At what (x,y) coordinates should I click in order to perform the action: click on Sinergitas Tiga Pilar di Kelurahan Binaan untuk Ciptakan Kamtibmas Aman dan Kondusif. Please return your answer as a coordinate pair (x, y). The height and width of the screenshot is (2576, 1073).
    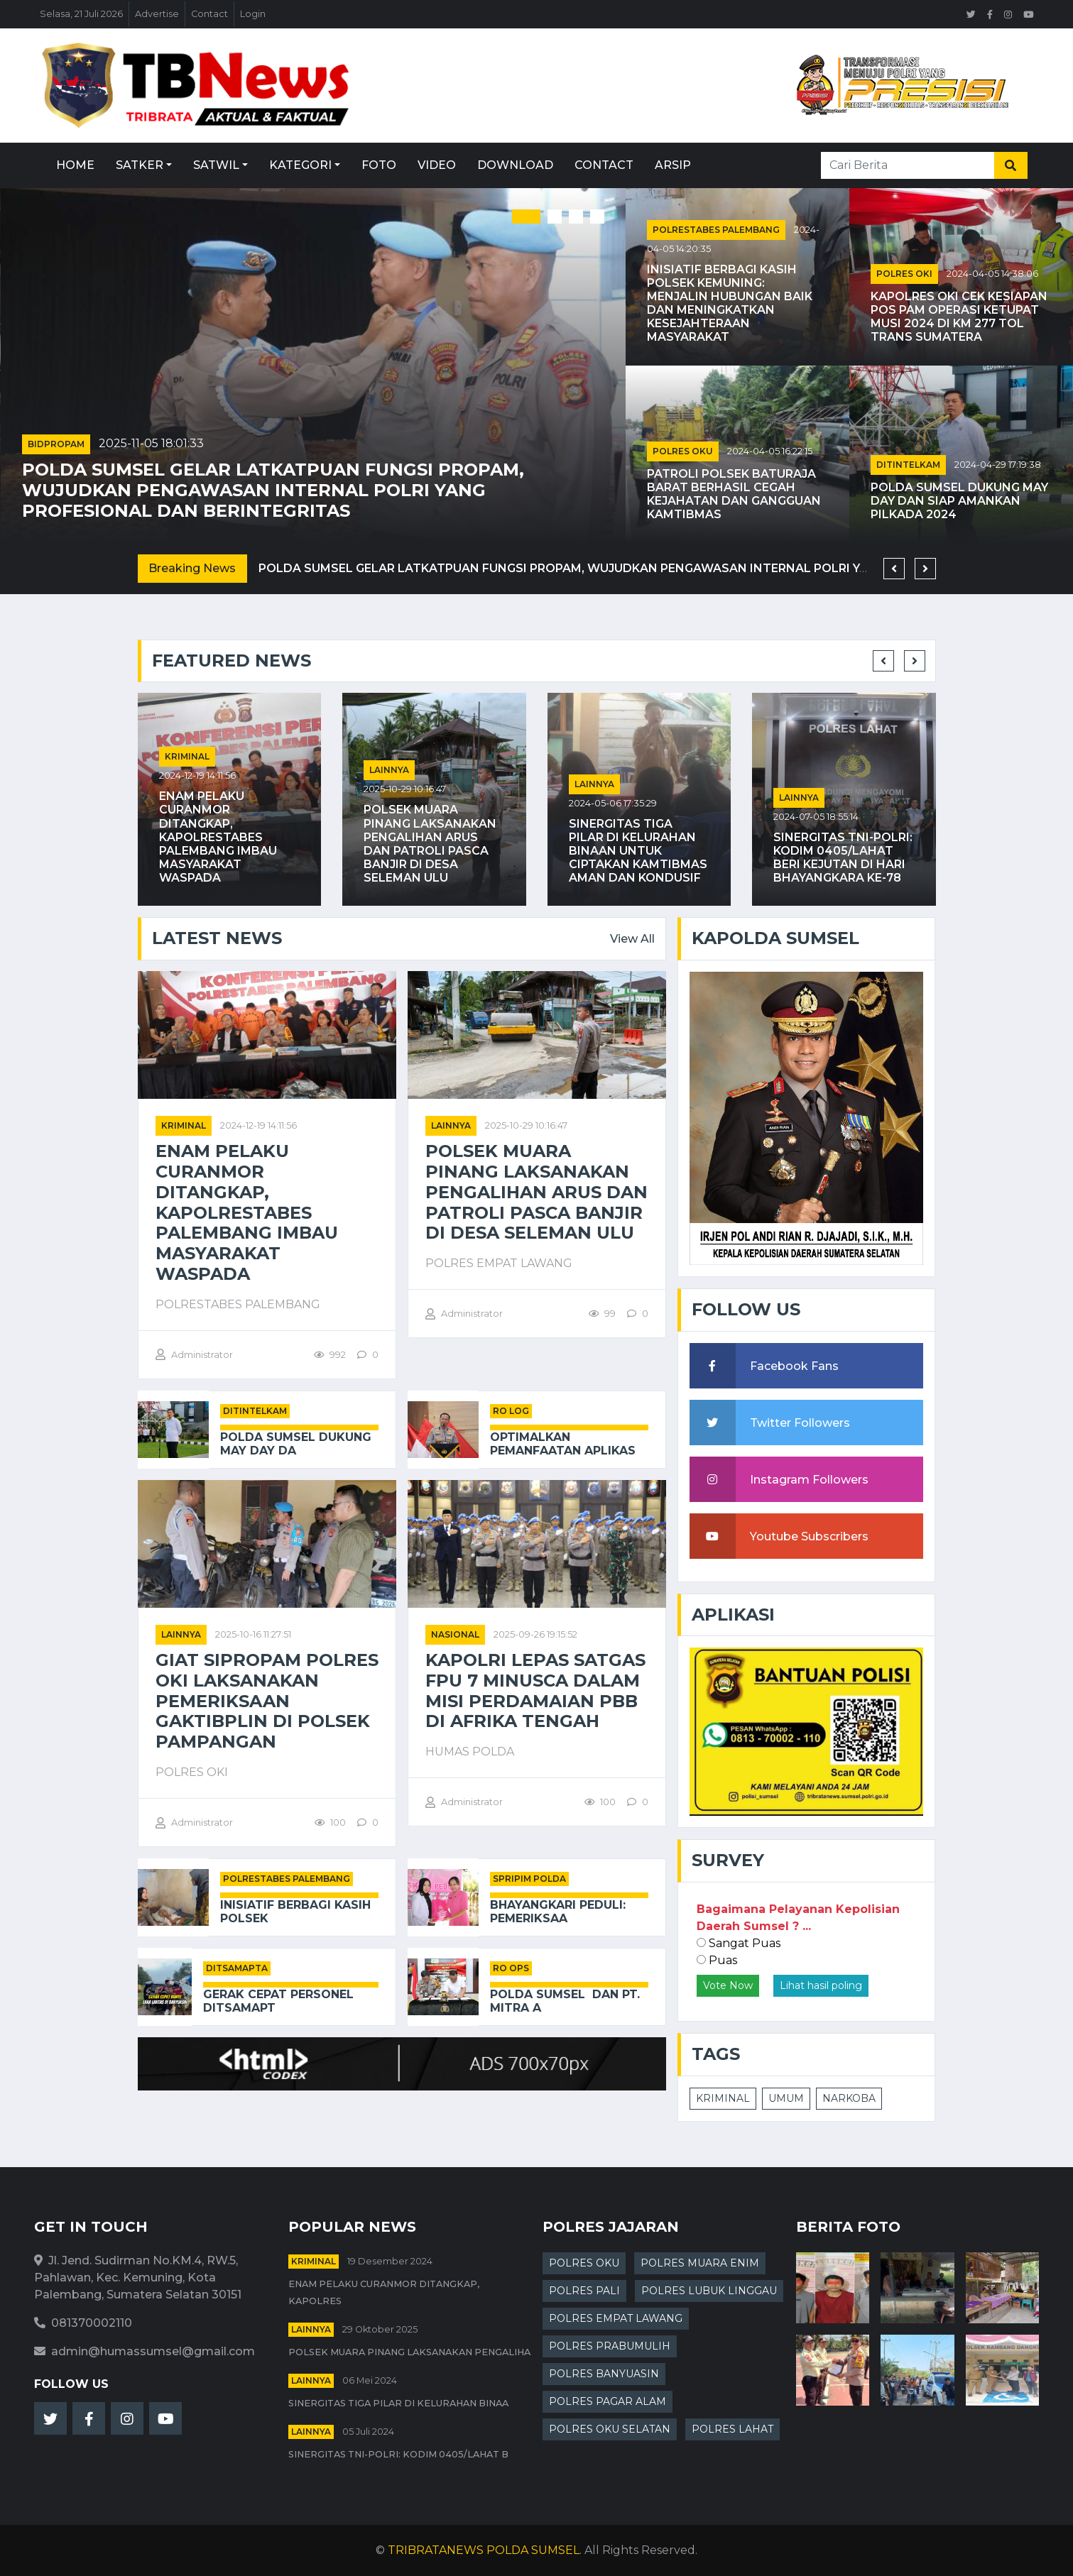
    Looking at the image, I should click on (638, 851).